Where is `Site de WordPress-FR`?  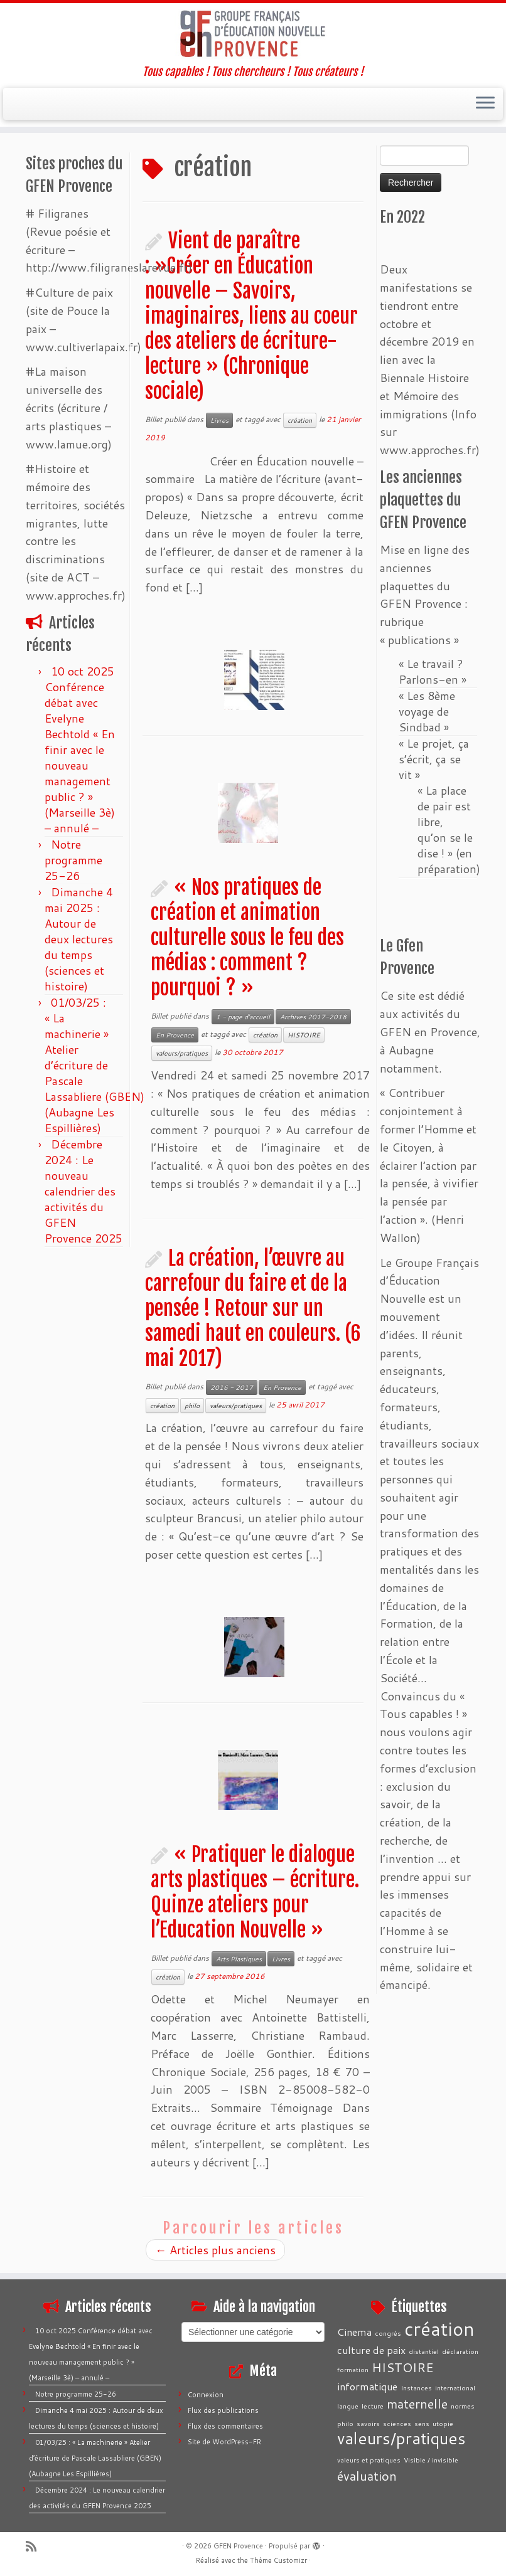 Site de WordPress-FR is located at coordinates (224, 2442).